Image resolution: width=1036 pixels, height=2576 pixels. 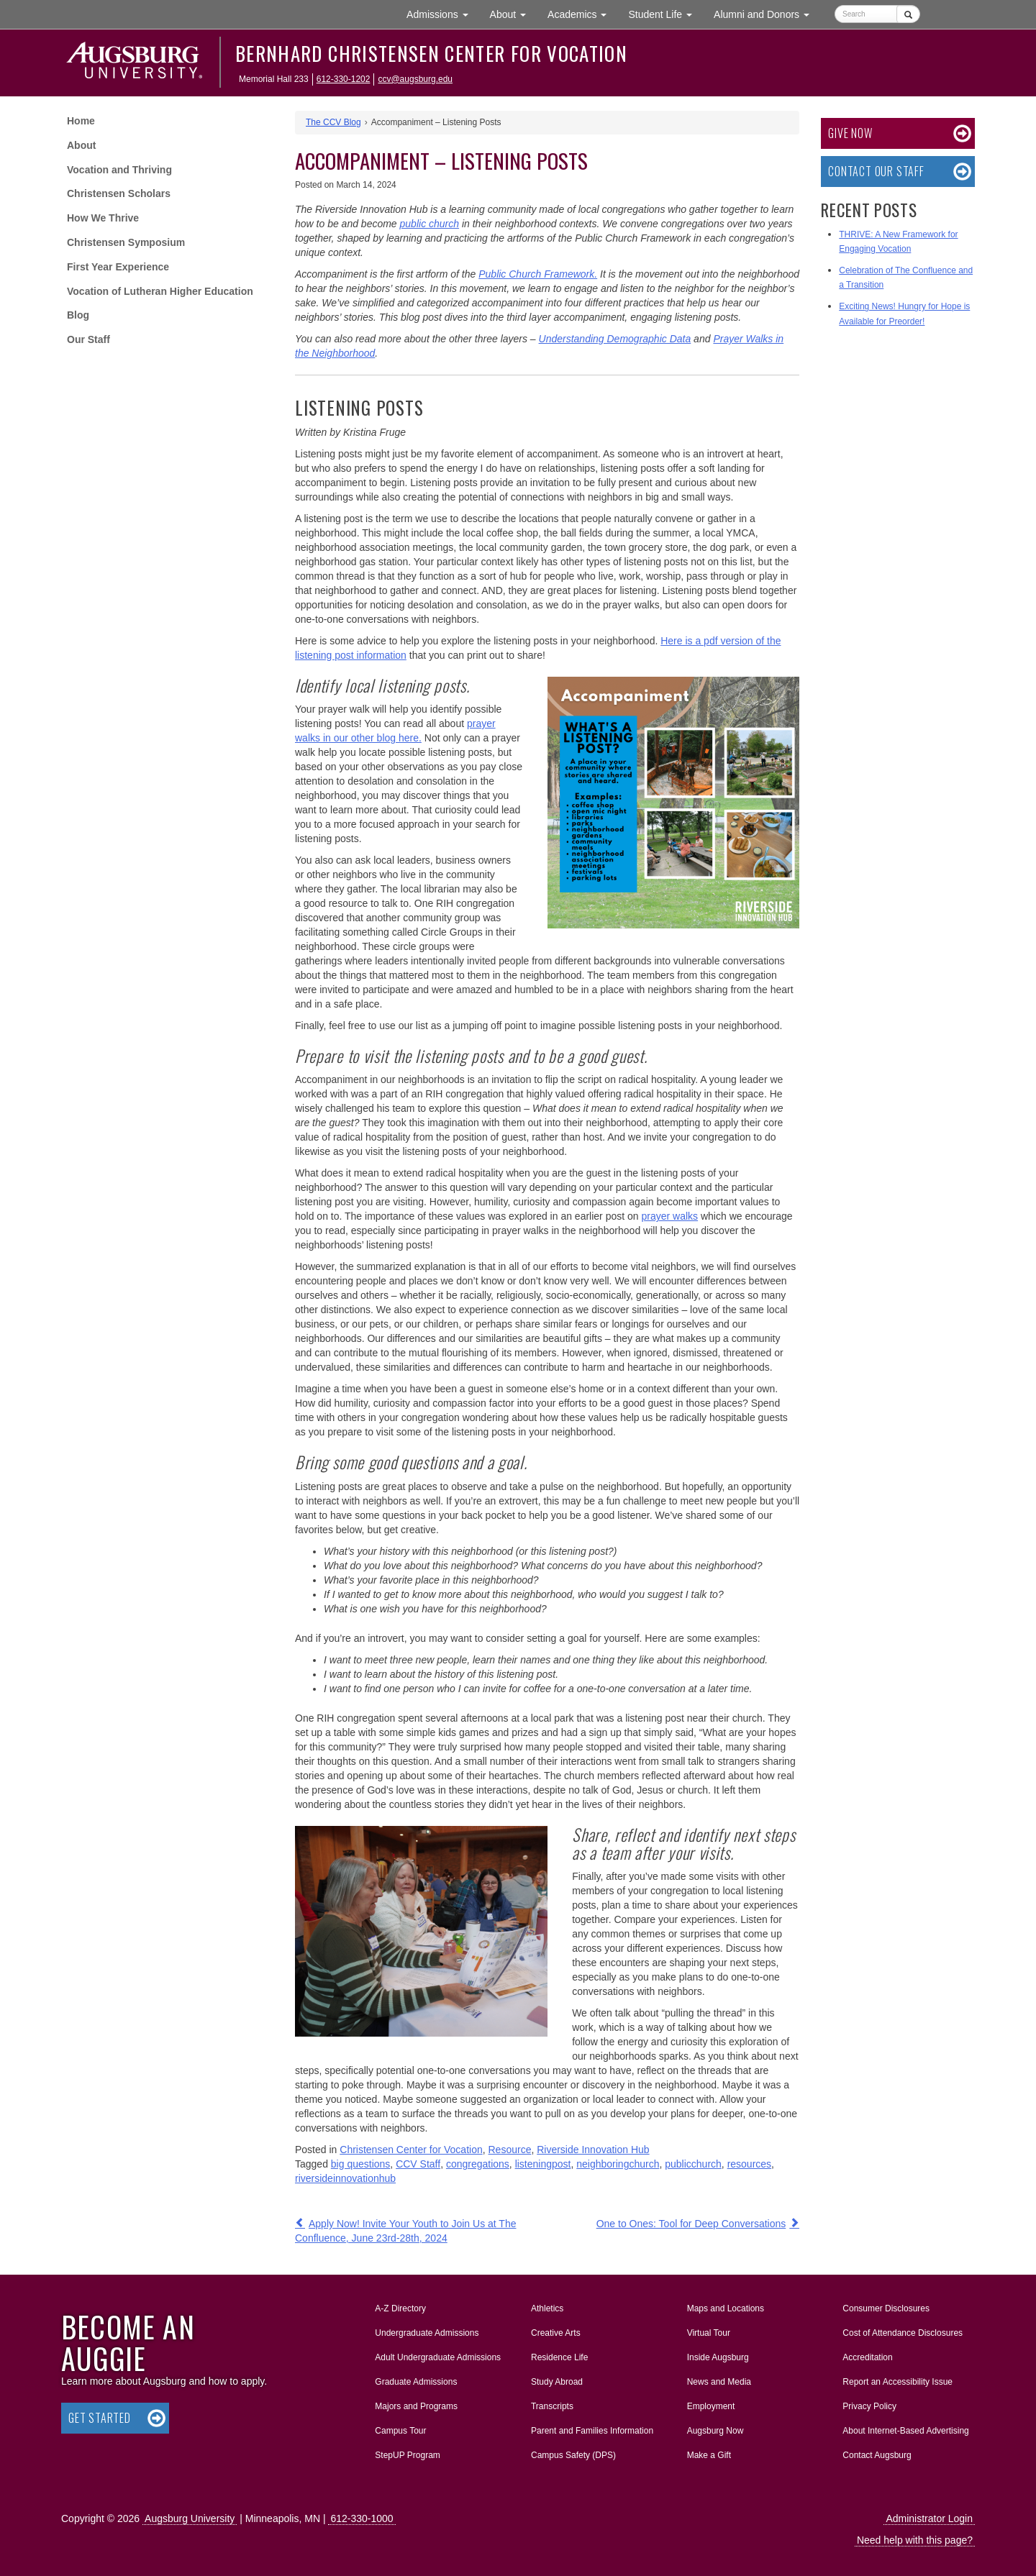 I want to click on How We Thrive, so click(x=103, y=218).